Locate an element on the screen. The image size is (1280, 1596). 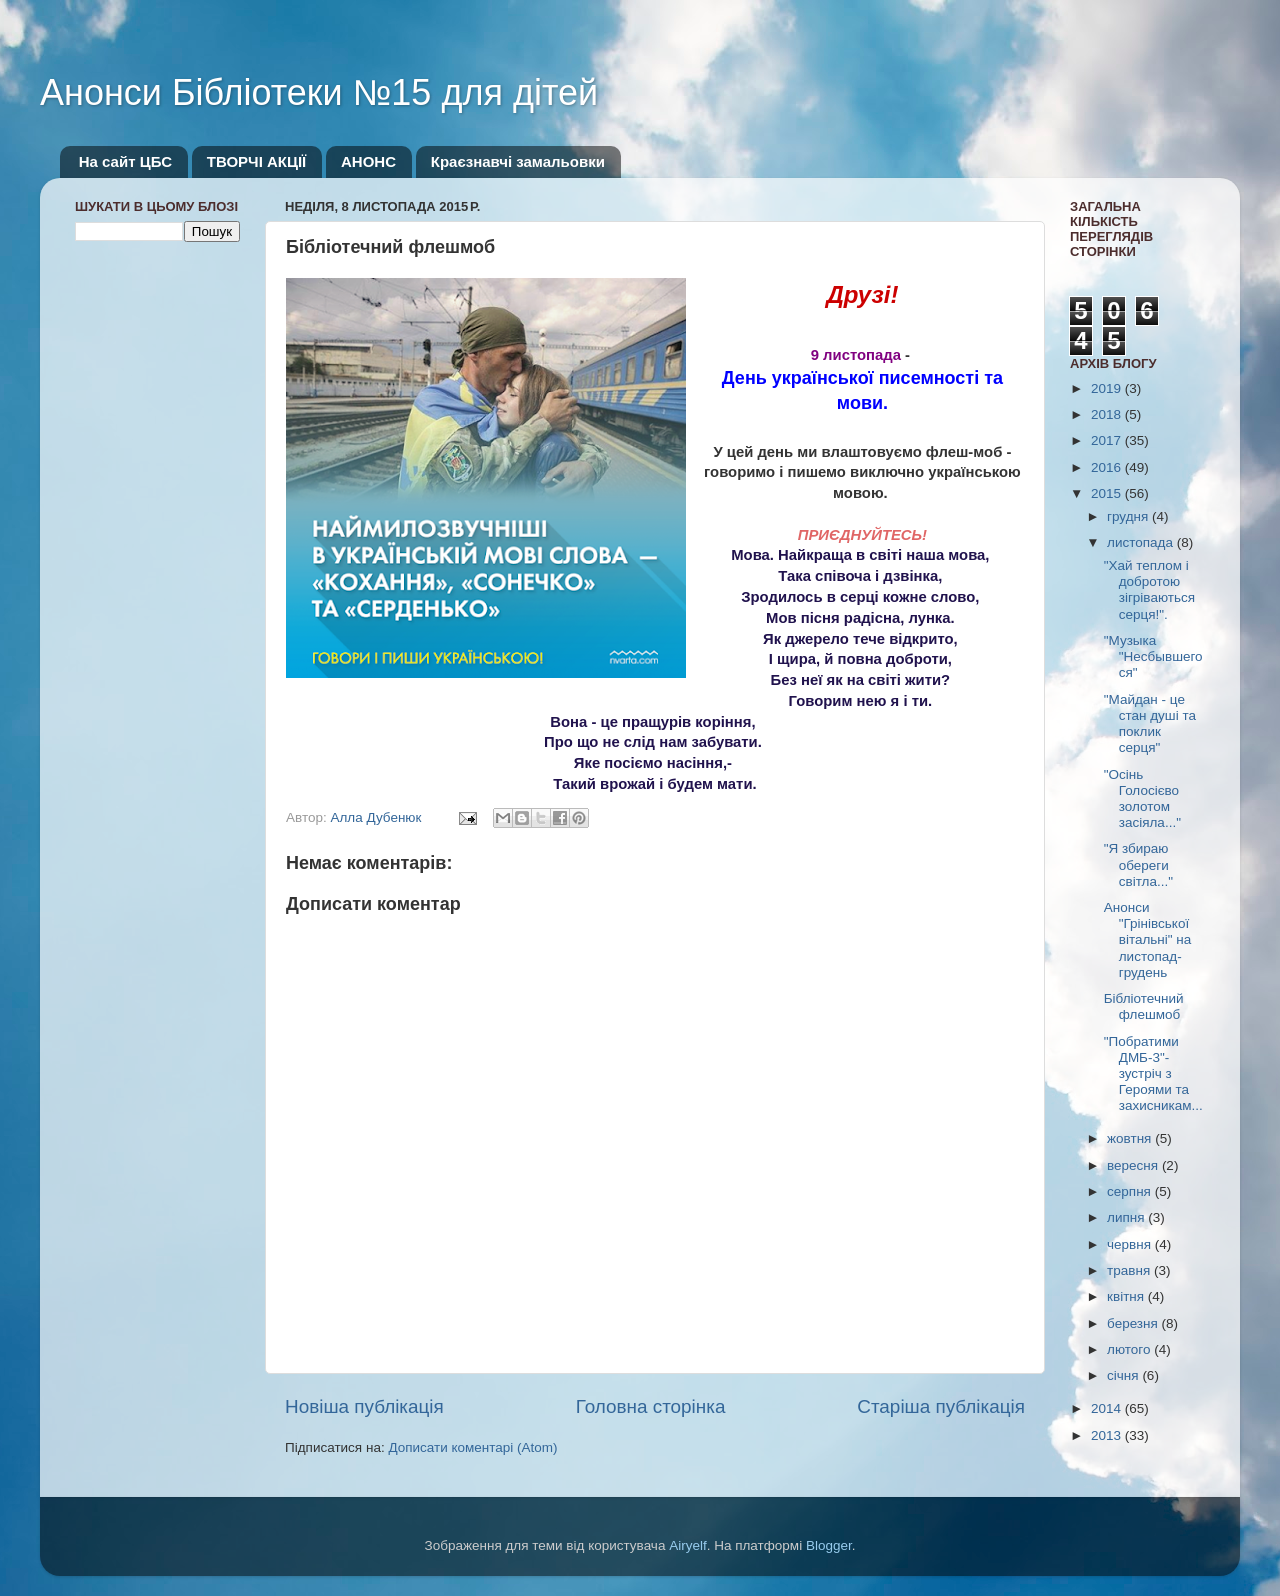
2013 is located at coordinates (1108, 1435).